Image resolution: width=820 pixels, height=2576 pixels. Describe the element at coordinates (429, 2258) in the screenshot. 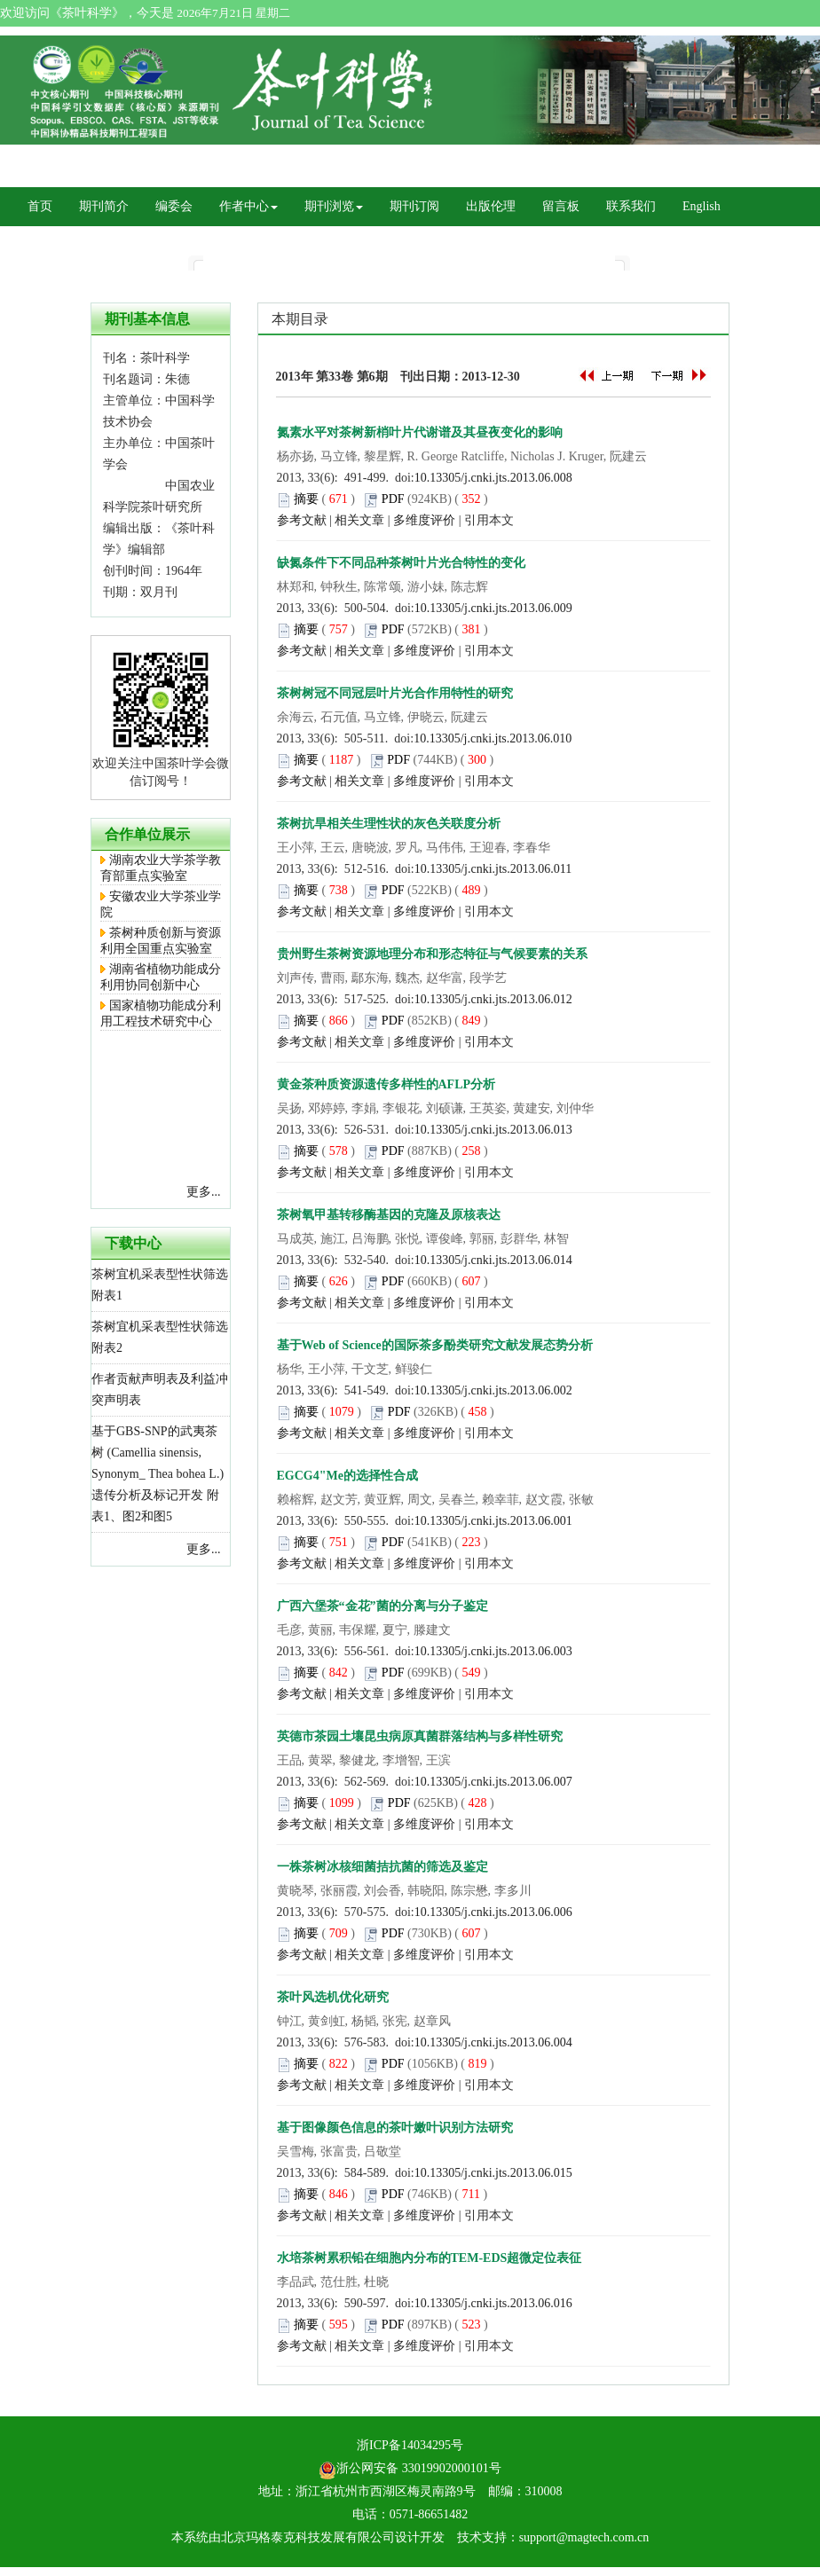

I see `水培茶树累积铅在细胞内分布的TEM-EDS超微定位表征` at that location.